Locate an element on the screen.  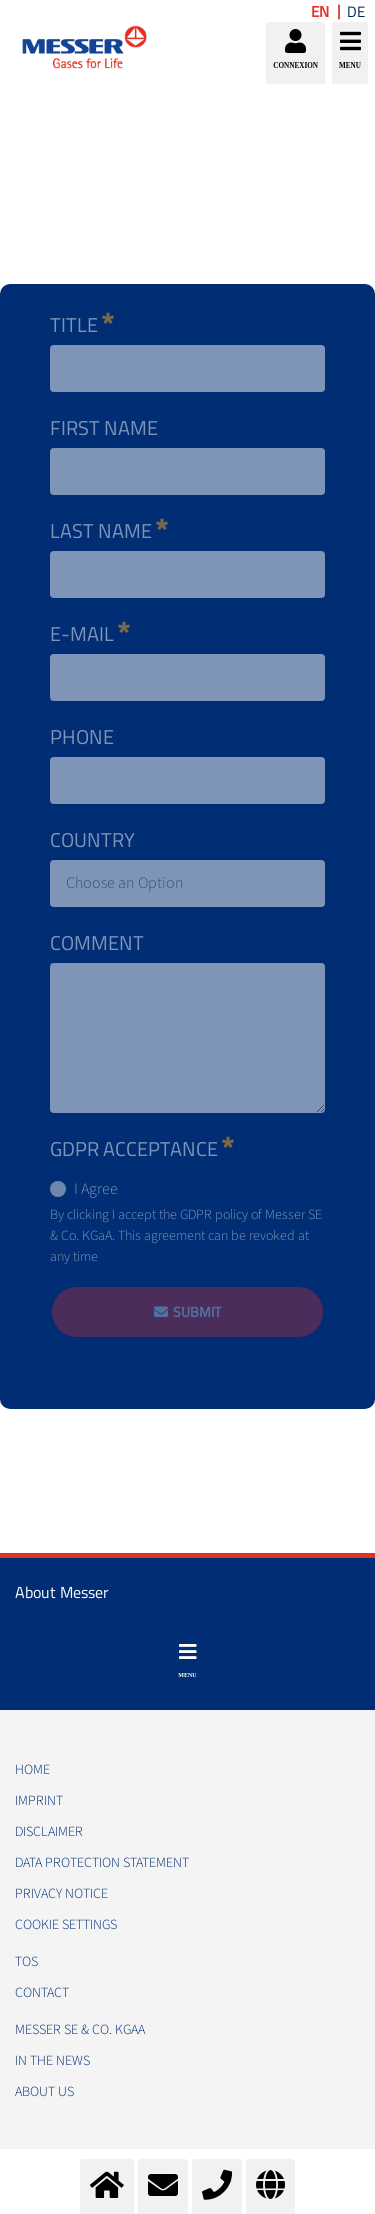
Cookie Settings is located at coordinates (66, 1925).